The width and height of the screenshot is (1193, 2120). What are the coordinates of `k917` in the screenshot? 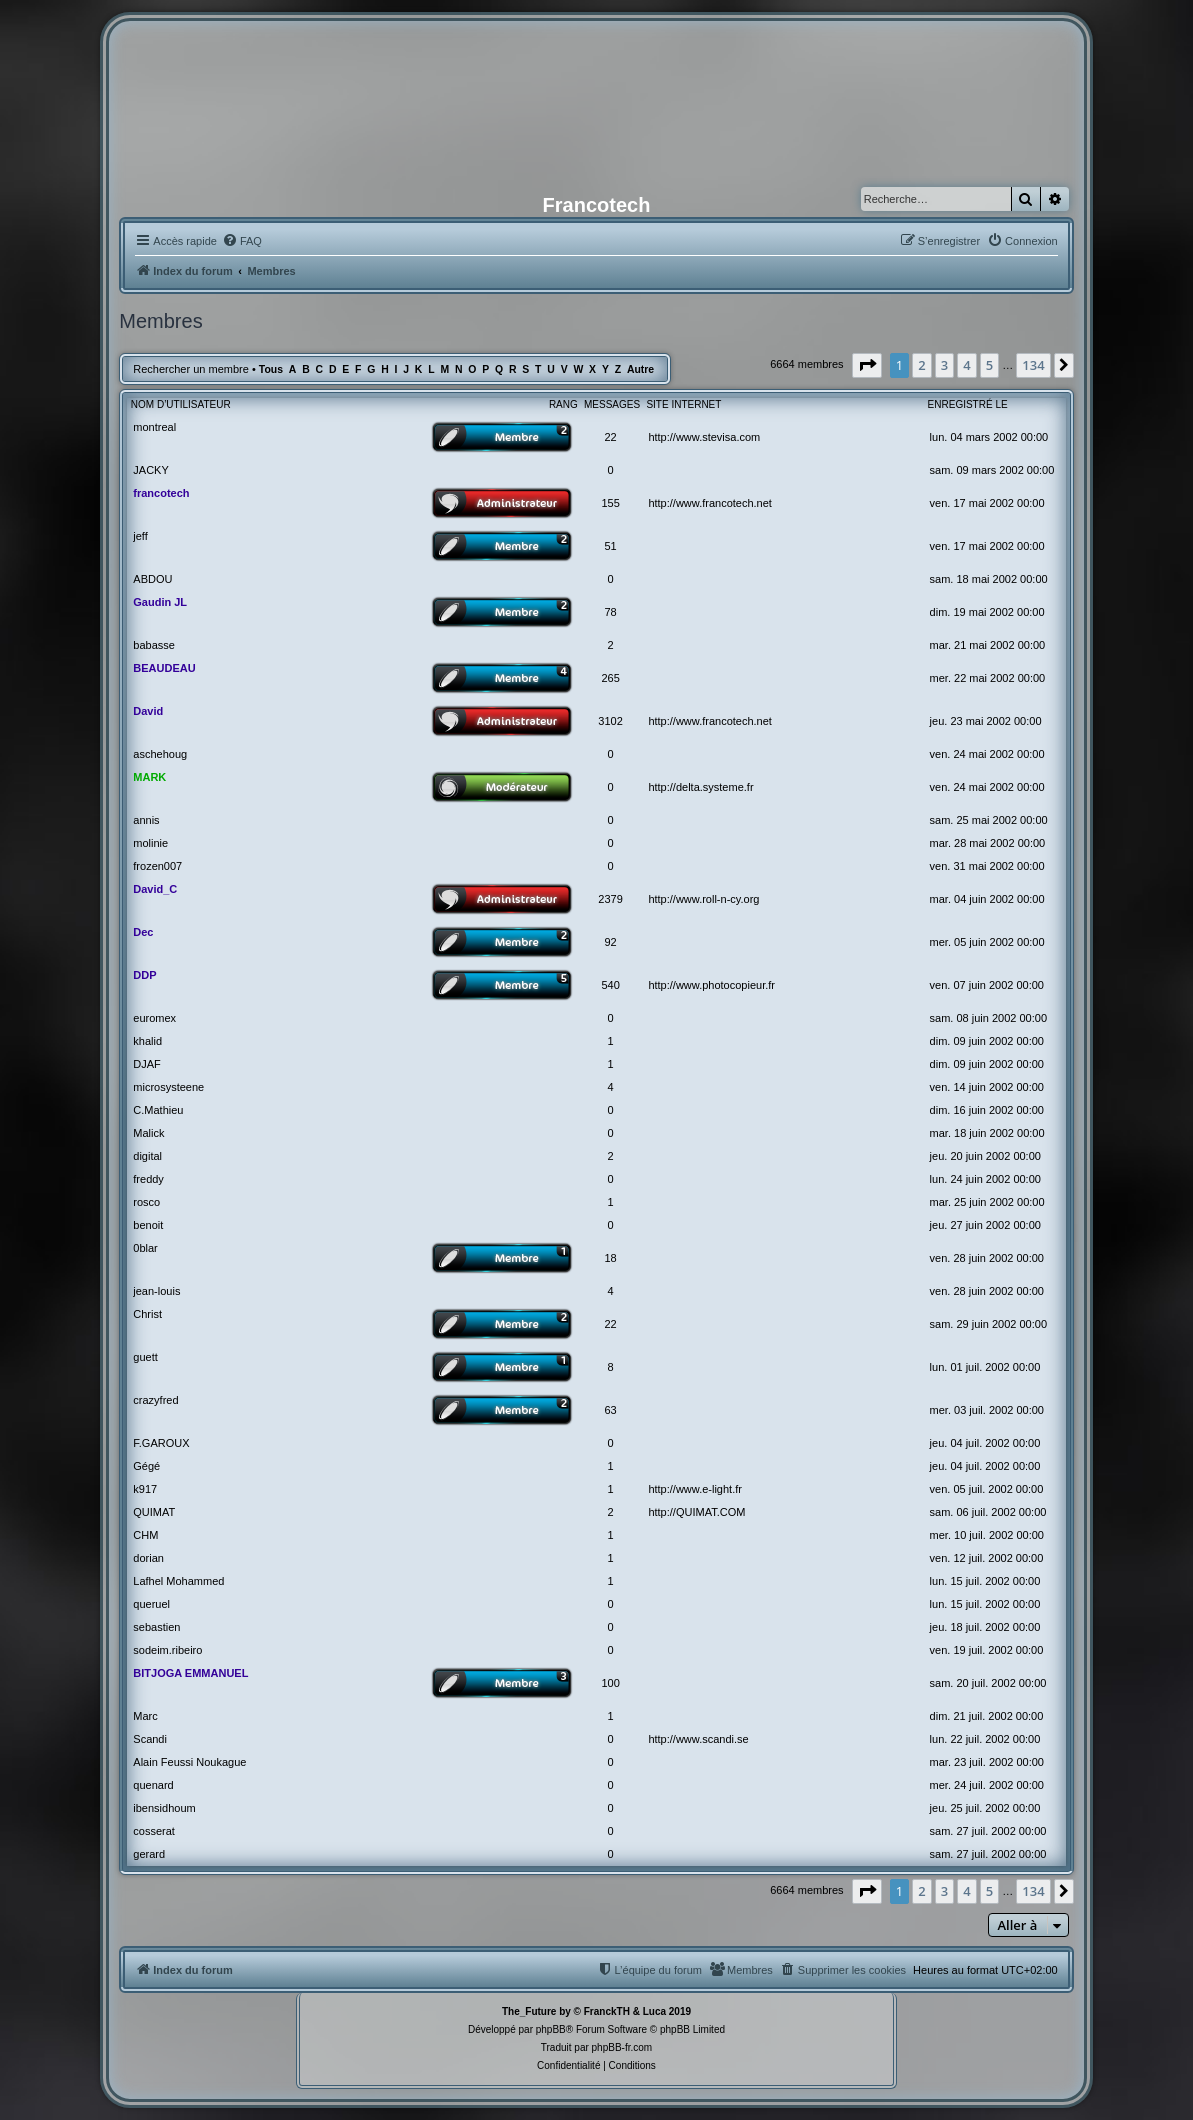 It's located at (145, 1489).